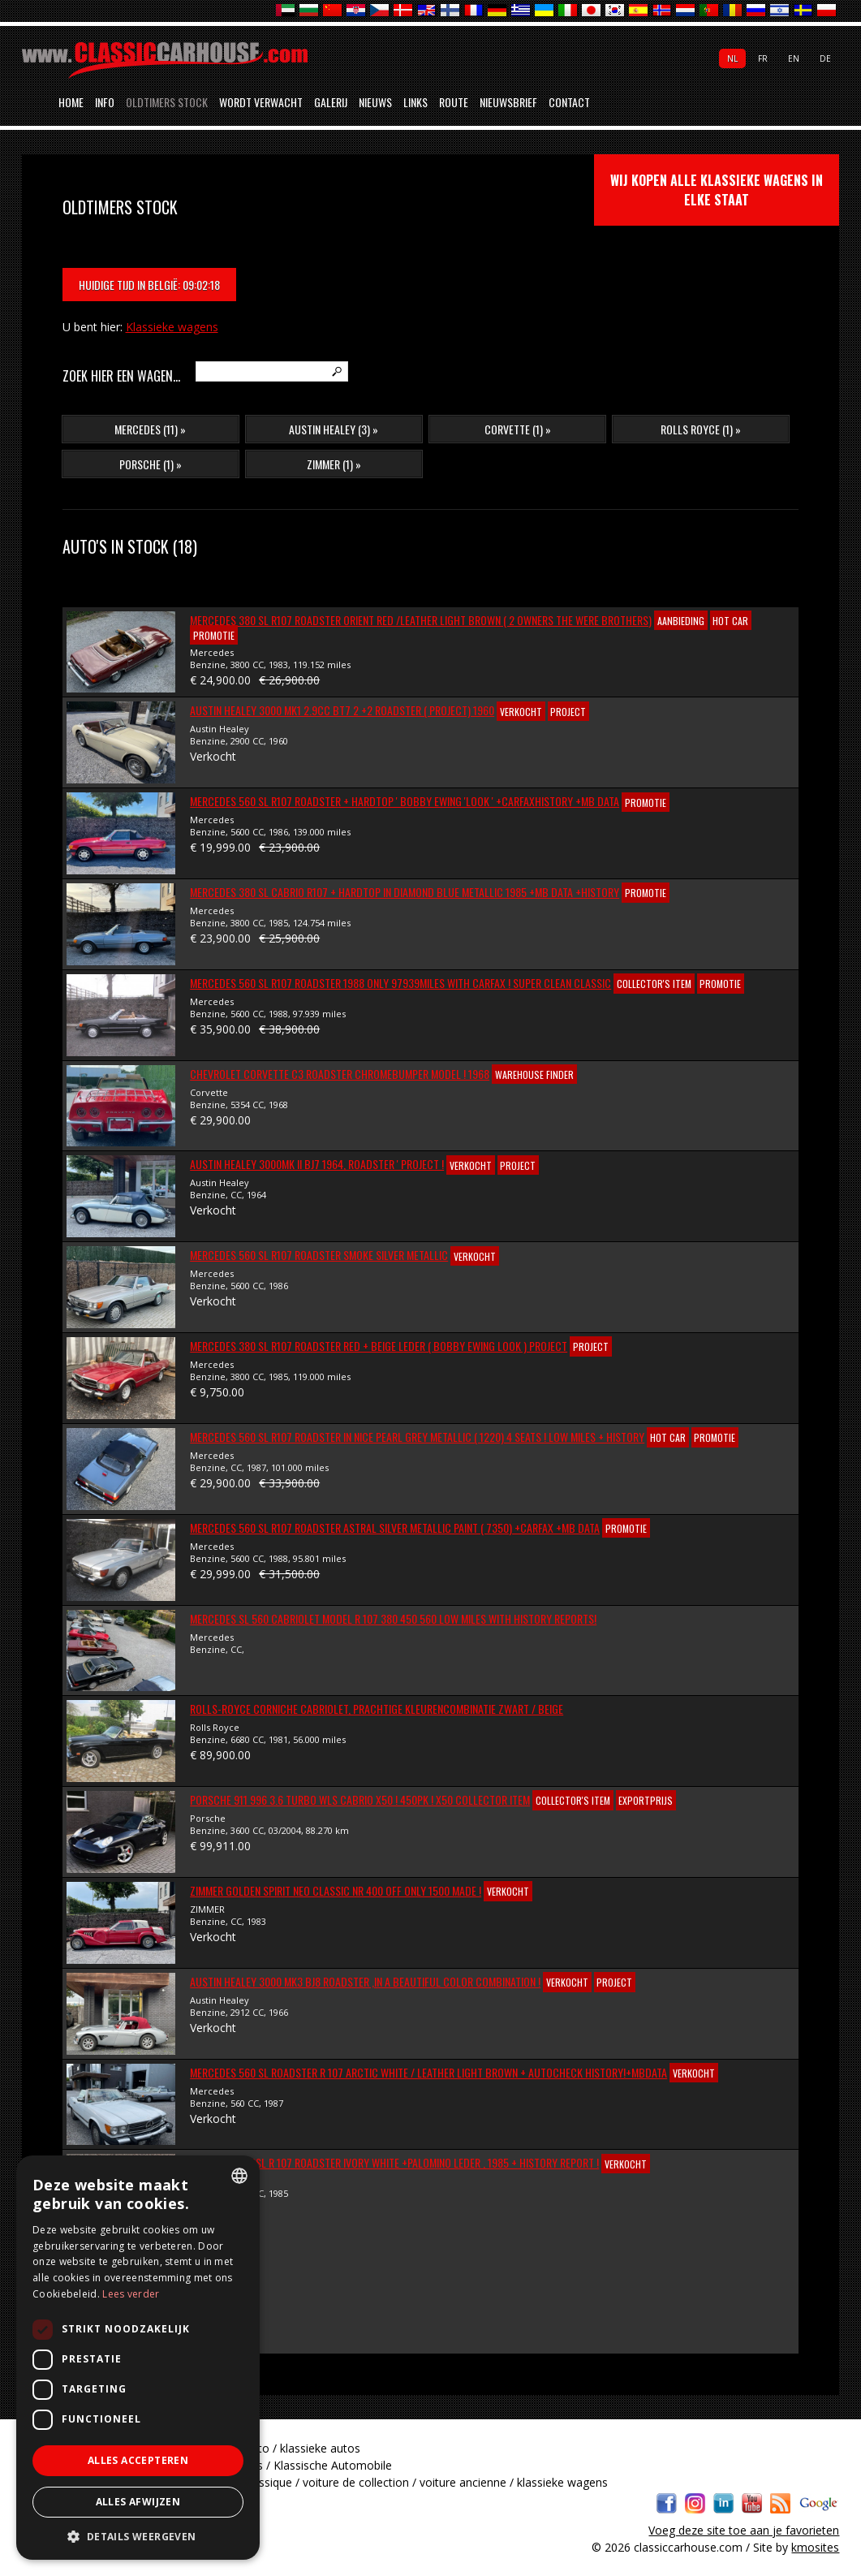 The height and width of the screenshot is (2576, 861). Describe the element at coordinates (732, 58) in the screenshot. I see `nl` at that location.